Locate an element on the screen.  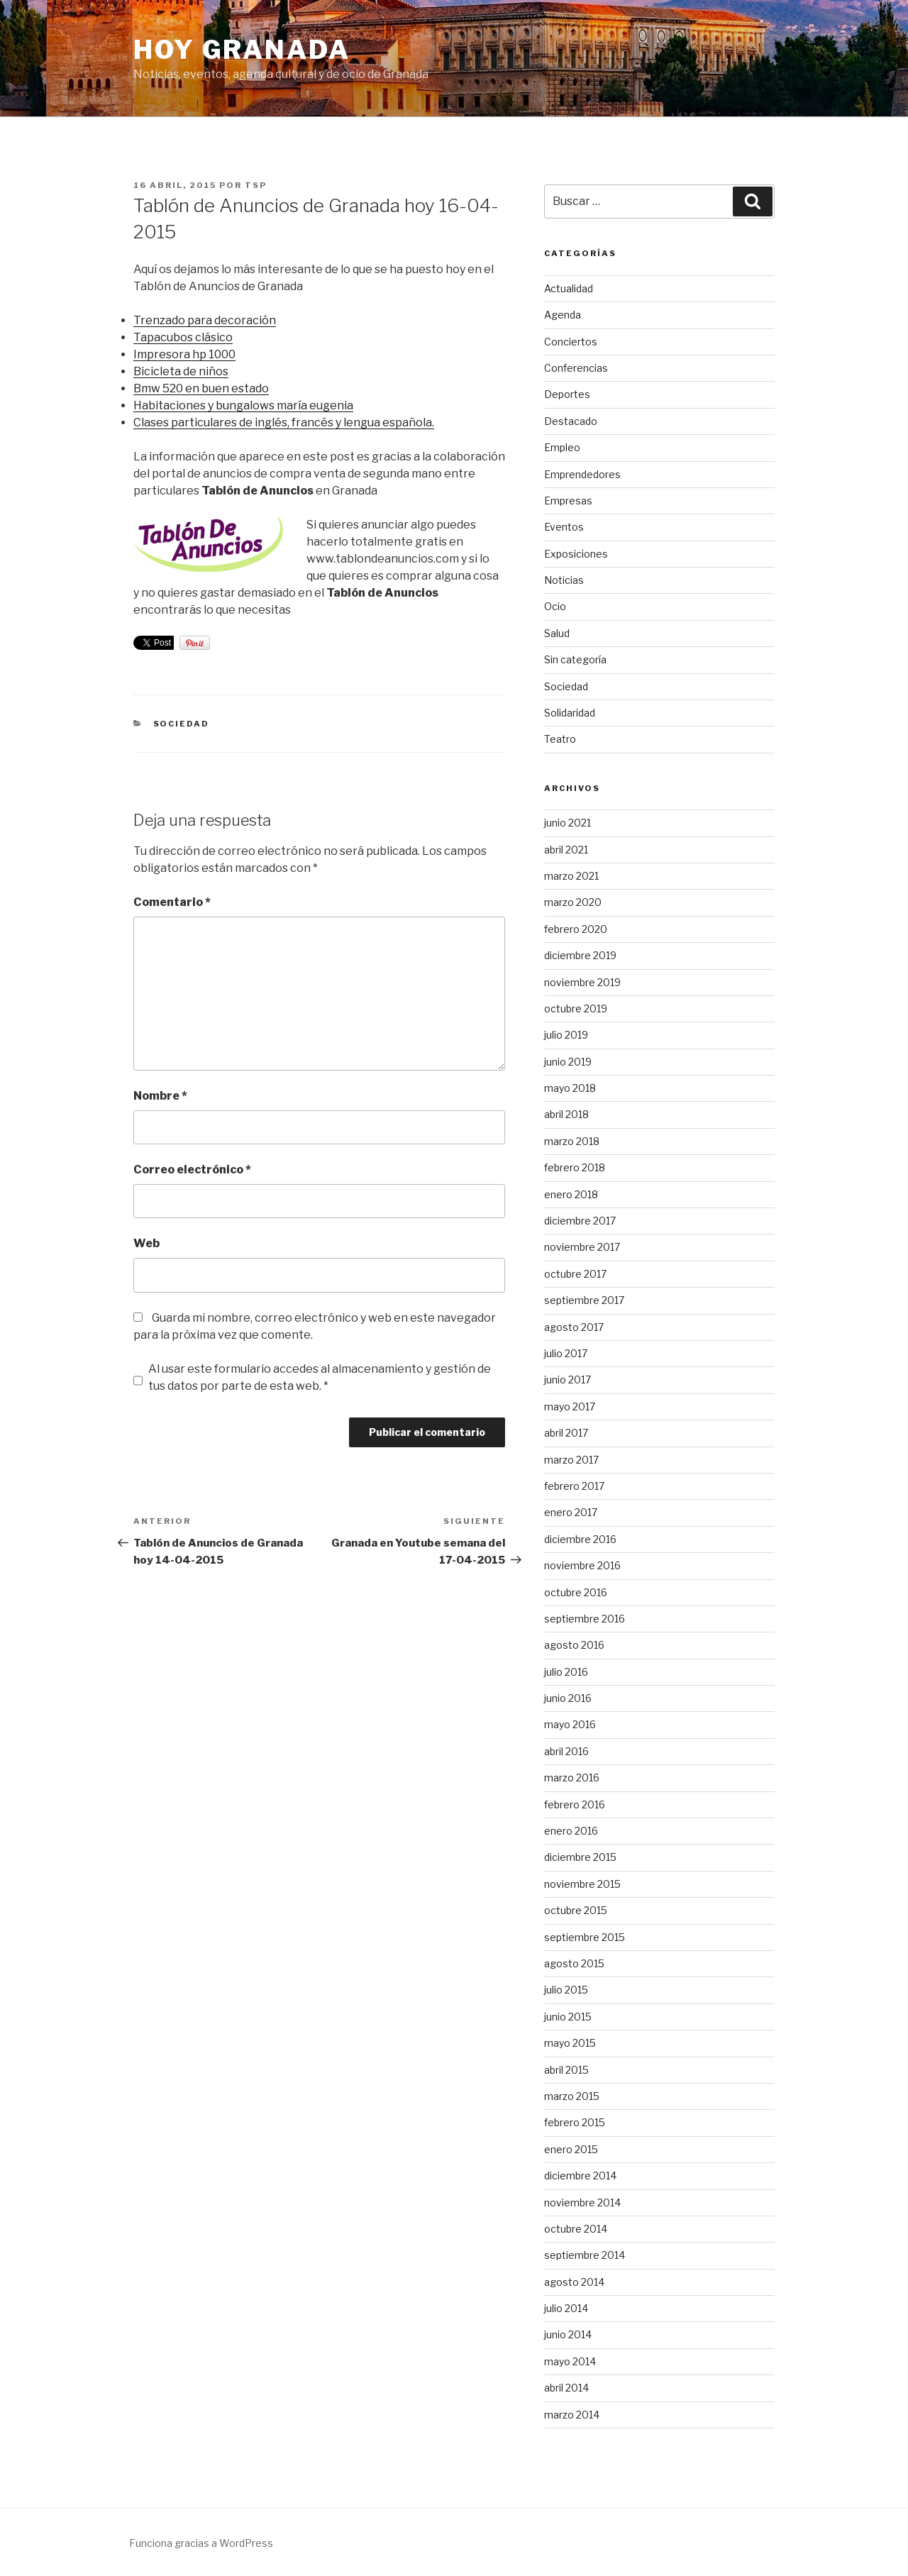
marzo 2016 is located at coordinates (571, 1777).